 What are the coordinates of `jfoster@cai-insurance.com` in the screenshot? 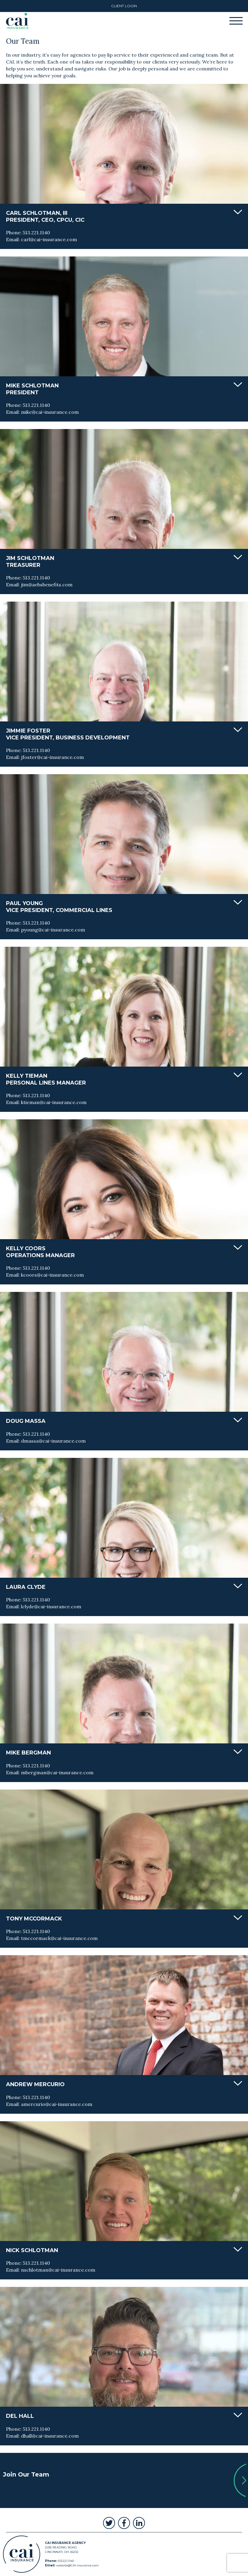 It's located at (52, 757).